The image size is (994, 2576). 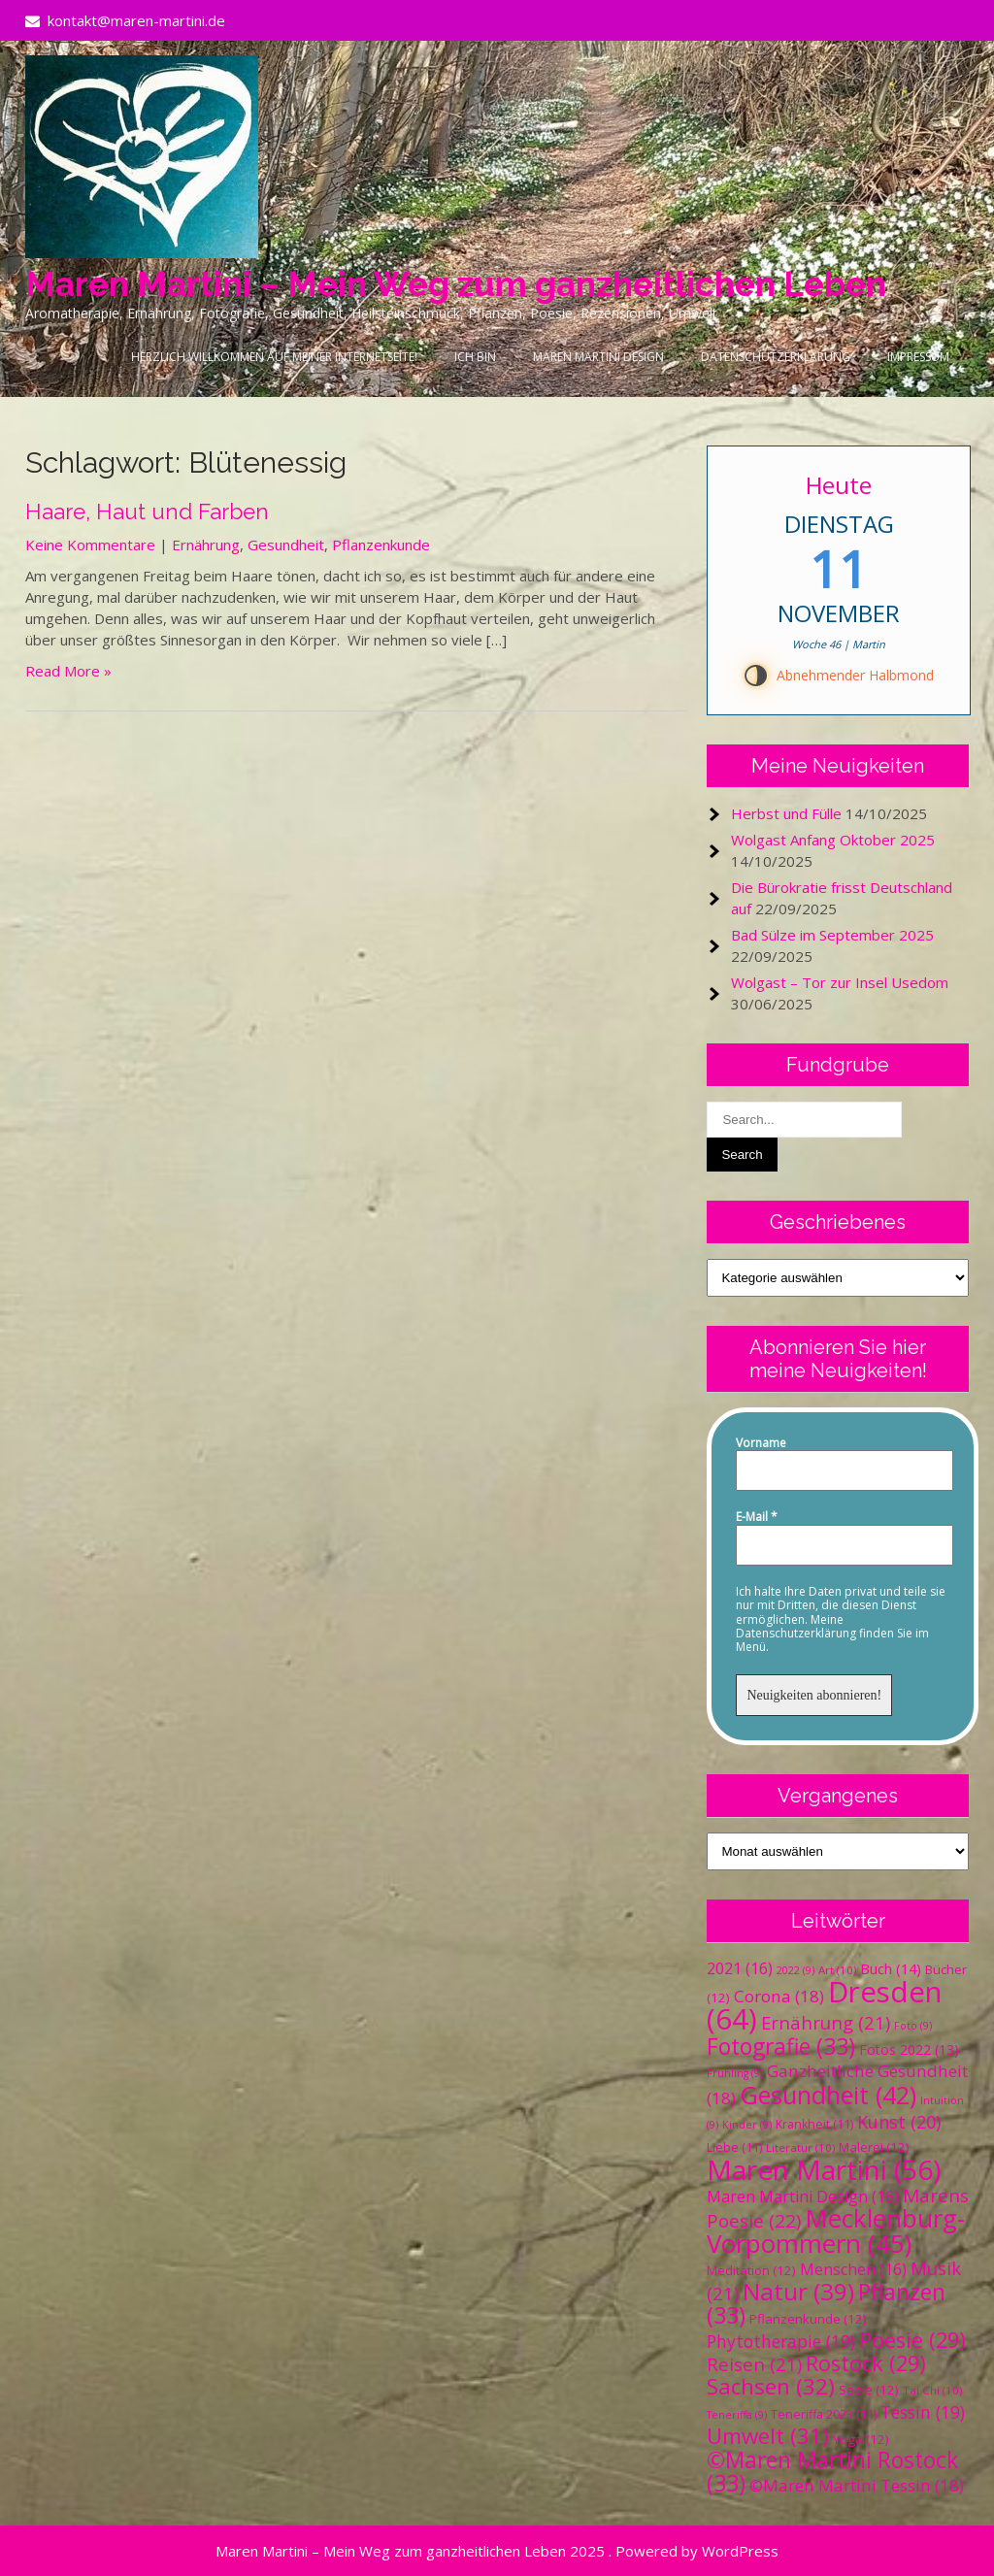 What do you see at coordinates (922, 2412) in the screenshot?
I see `Tessin [Tessin (19 Einträge)]` at bounding box center [922, 2412].